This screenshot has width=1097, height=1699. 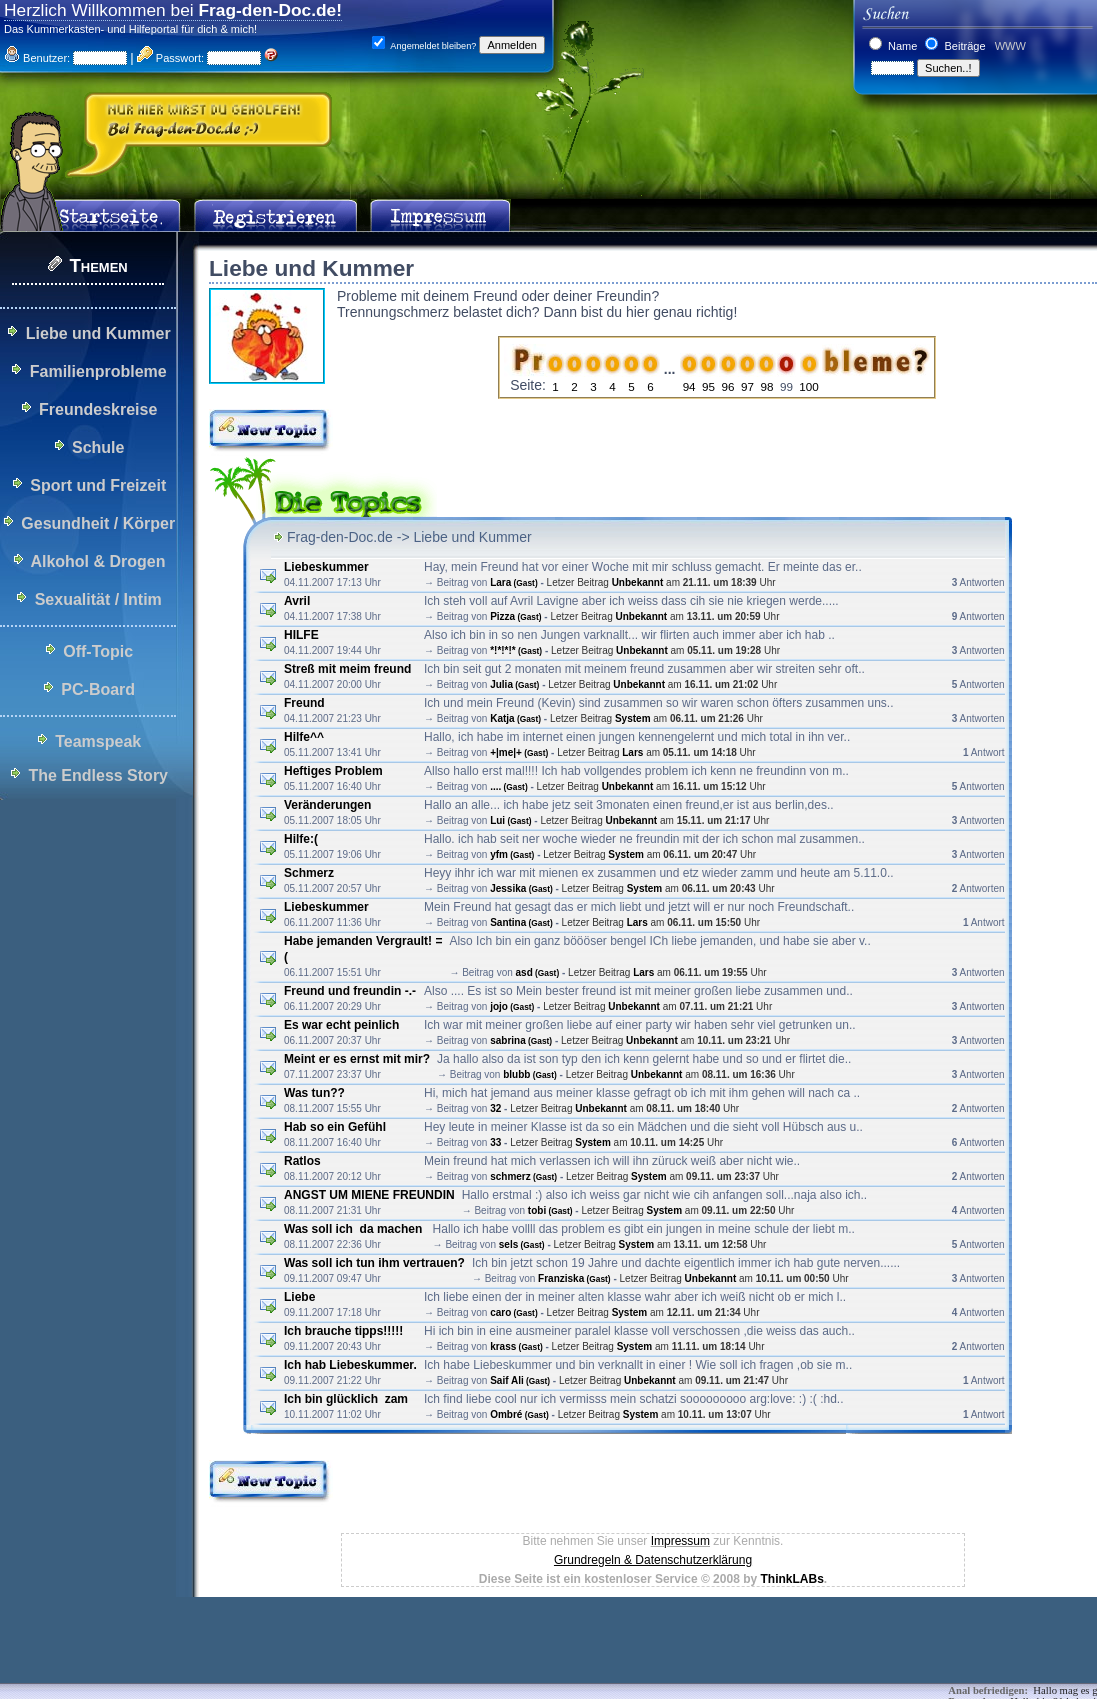 What do you see at coordinates (347, 669) in the screenshot?
I see `Streß mit meim freund` at bounding box center [347, 669].